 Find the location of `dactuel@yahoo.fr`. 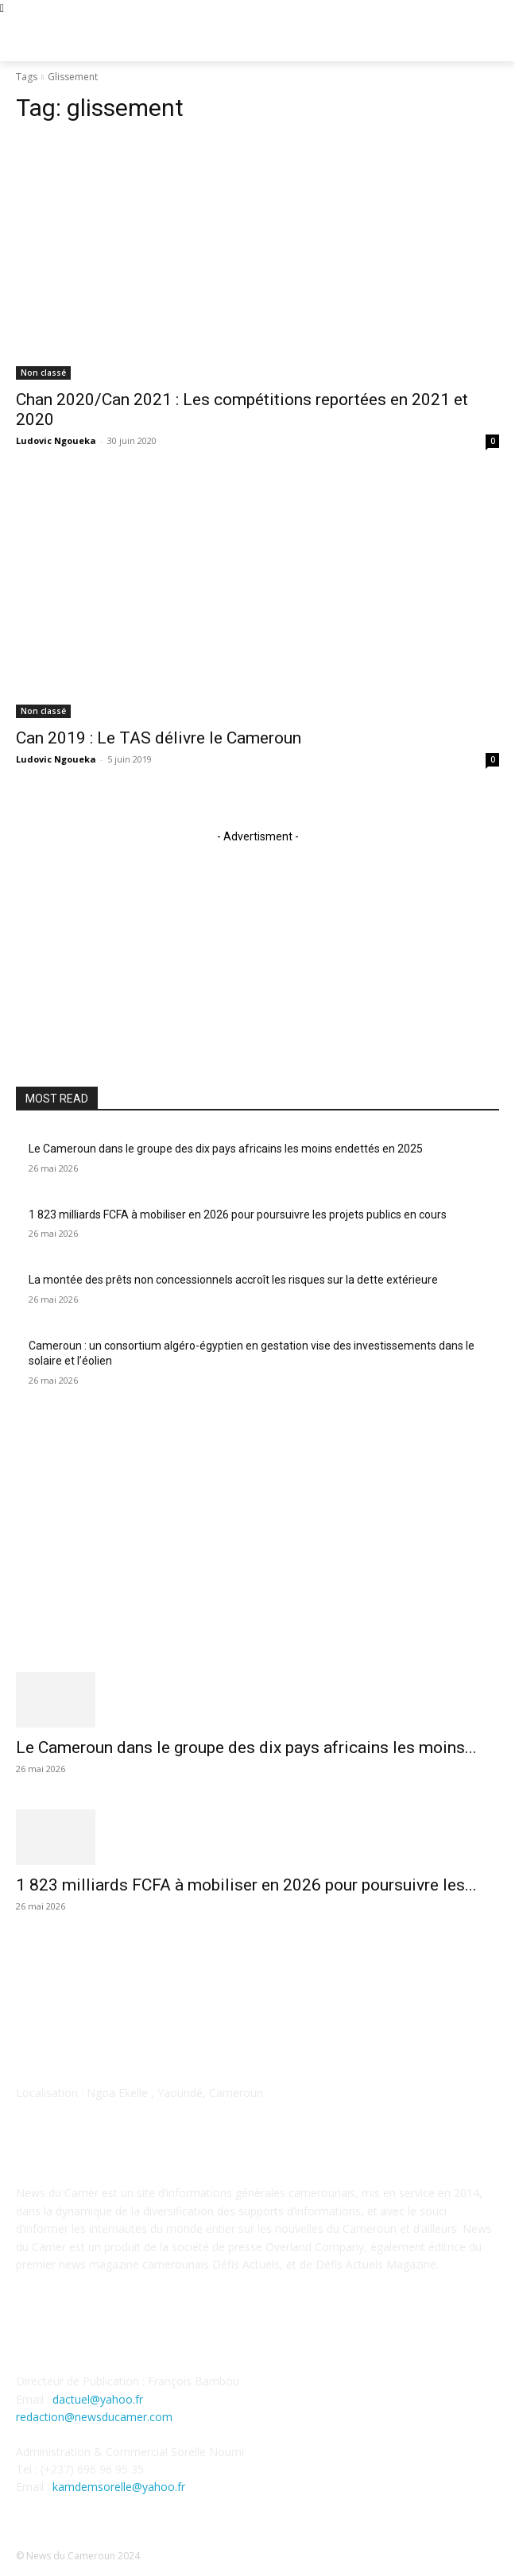

dactuel@yahoo.fr is located at coordinates (97, 2399).